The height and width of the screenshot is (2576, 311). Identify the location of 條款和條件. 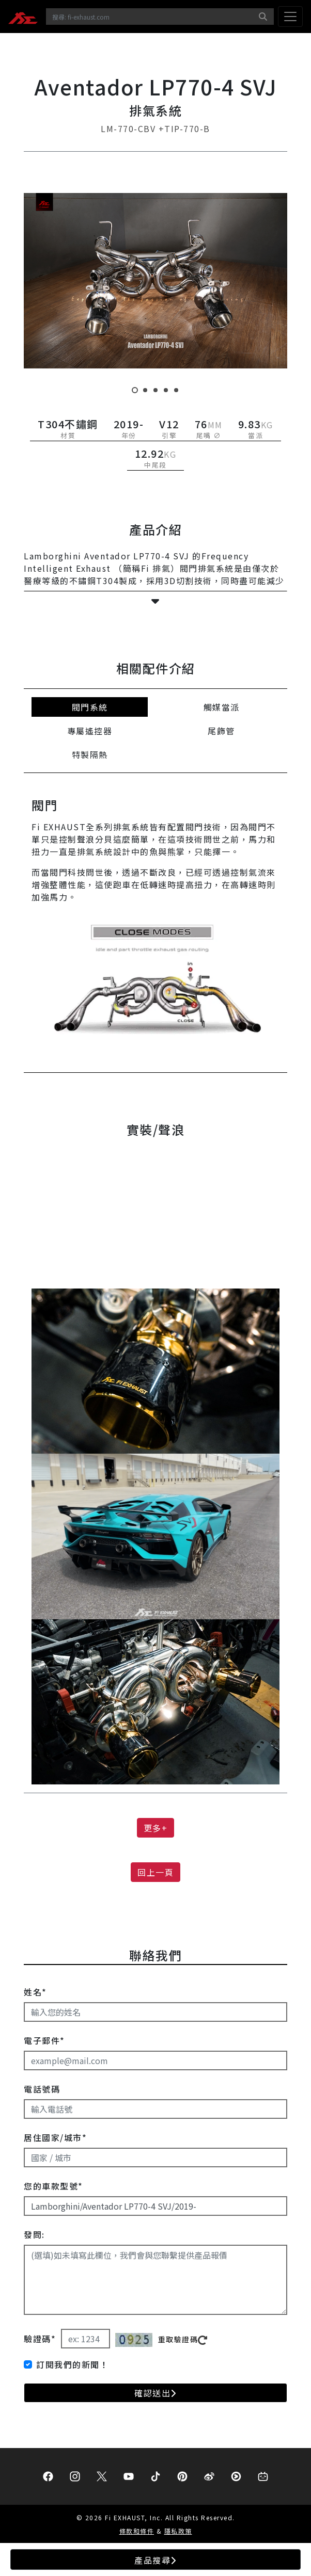
(136, 2530).